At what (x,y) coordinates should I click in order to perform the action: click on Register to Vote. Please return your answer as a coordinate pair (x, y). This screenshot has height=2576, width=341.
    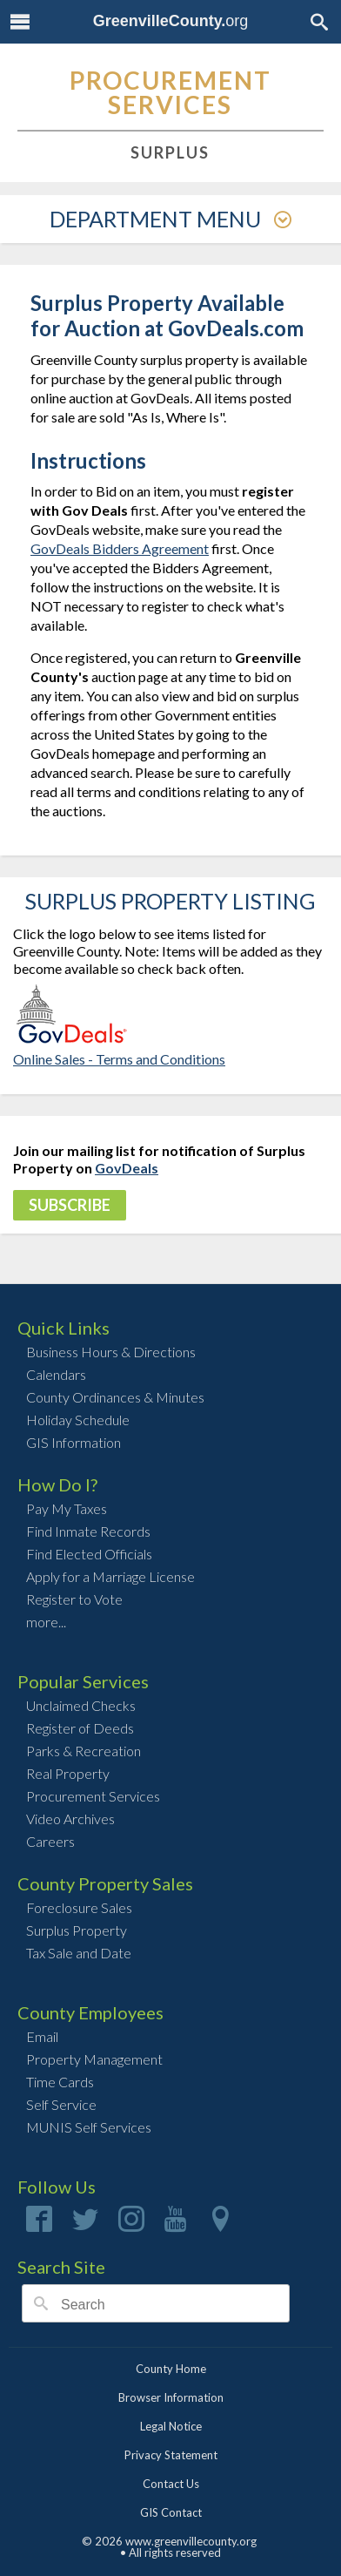
    Looking at the image, I should click on (74, 1599).